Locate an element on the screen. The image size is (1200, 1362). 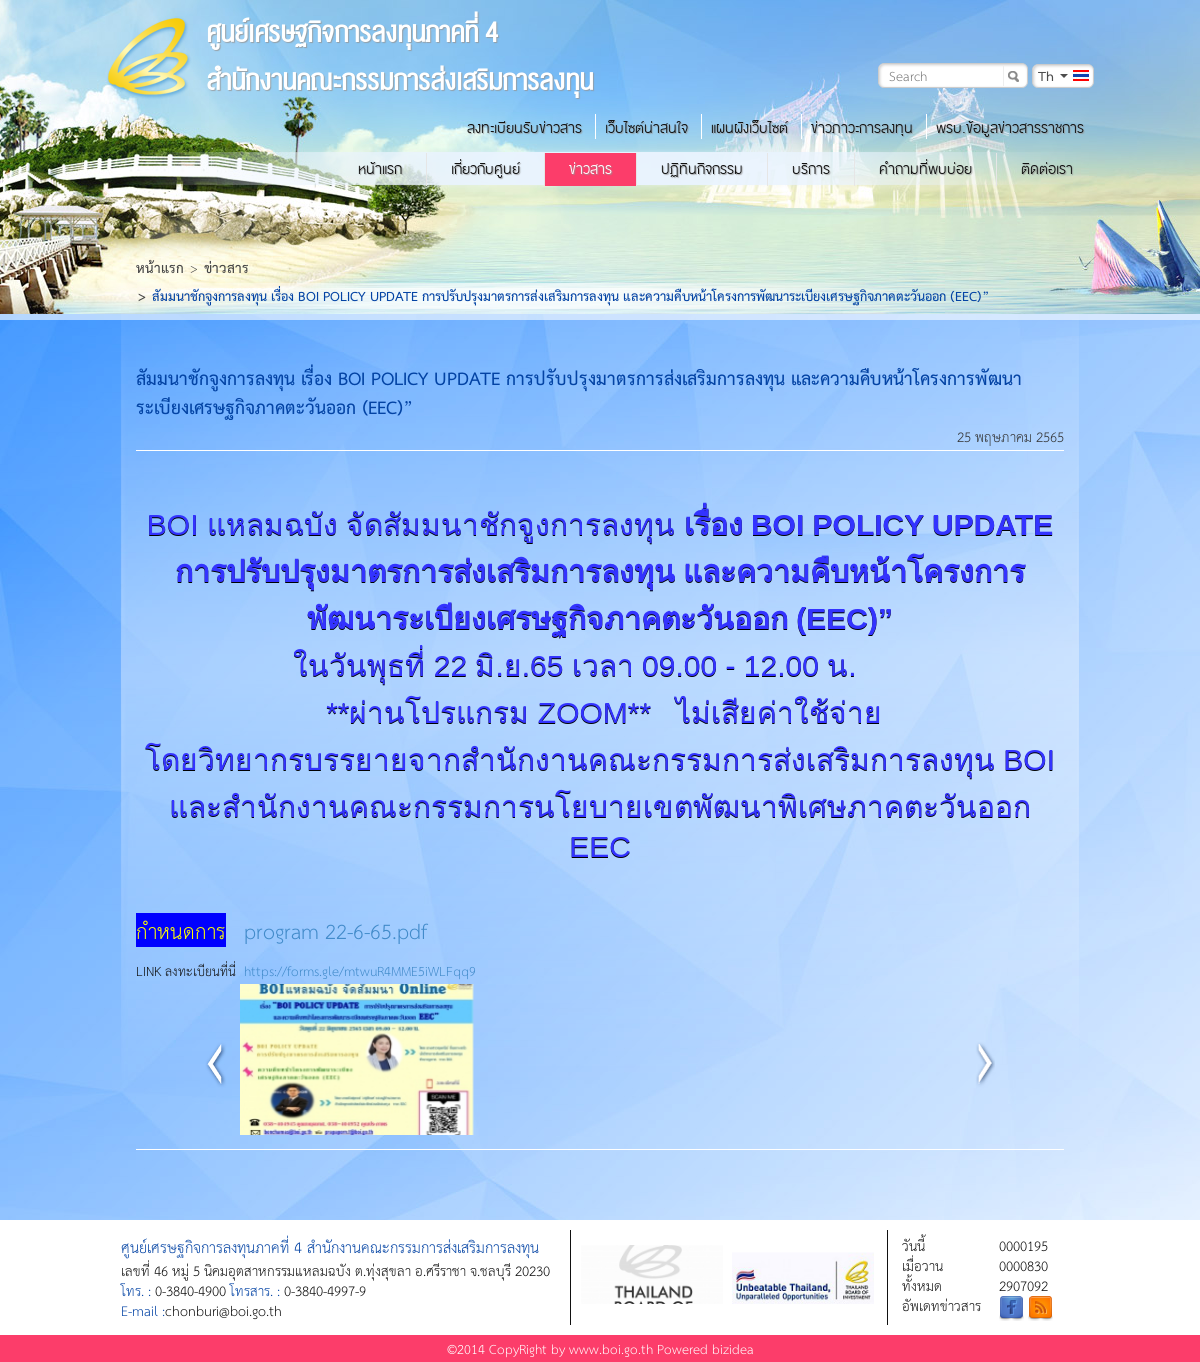
ข่าวภาวะการลงทุน is located at coordinates (862, 128).